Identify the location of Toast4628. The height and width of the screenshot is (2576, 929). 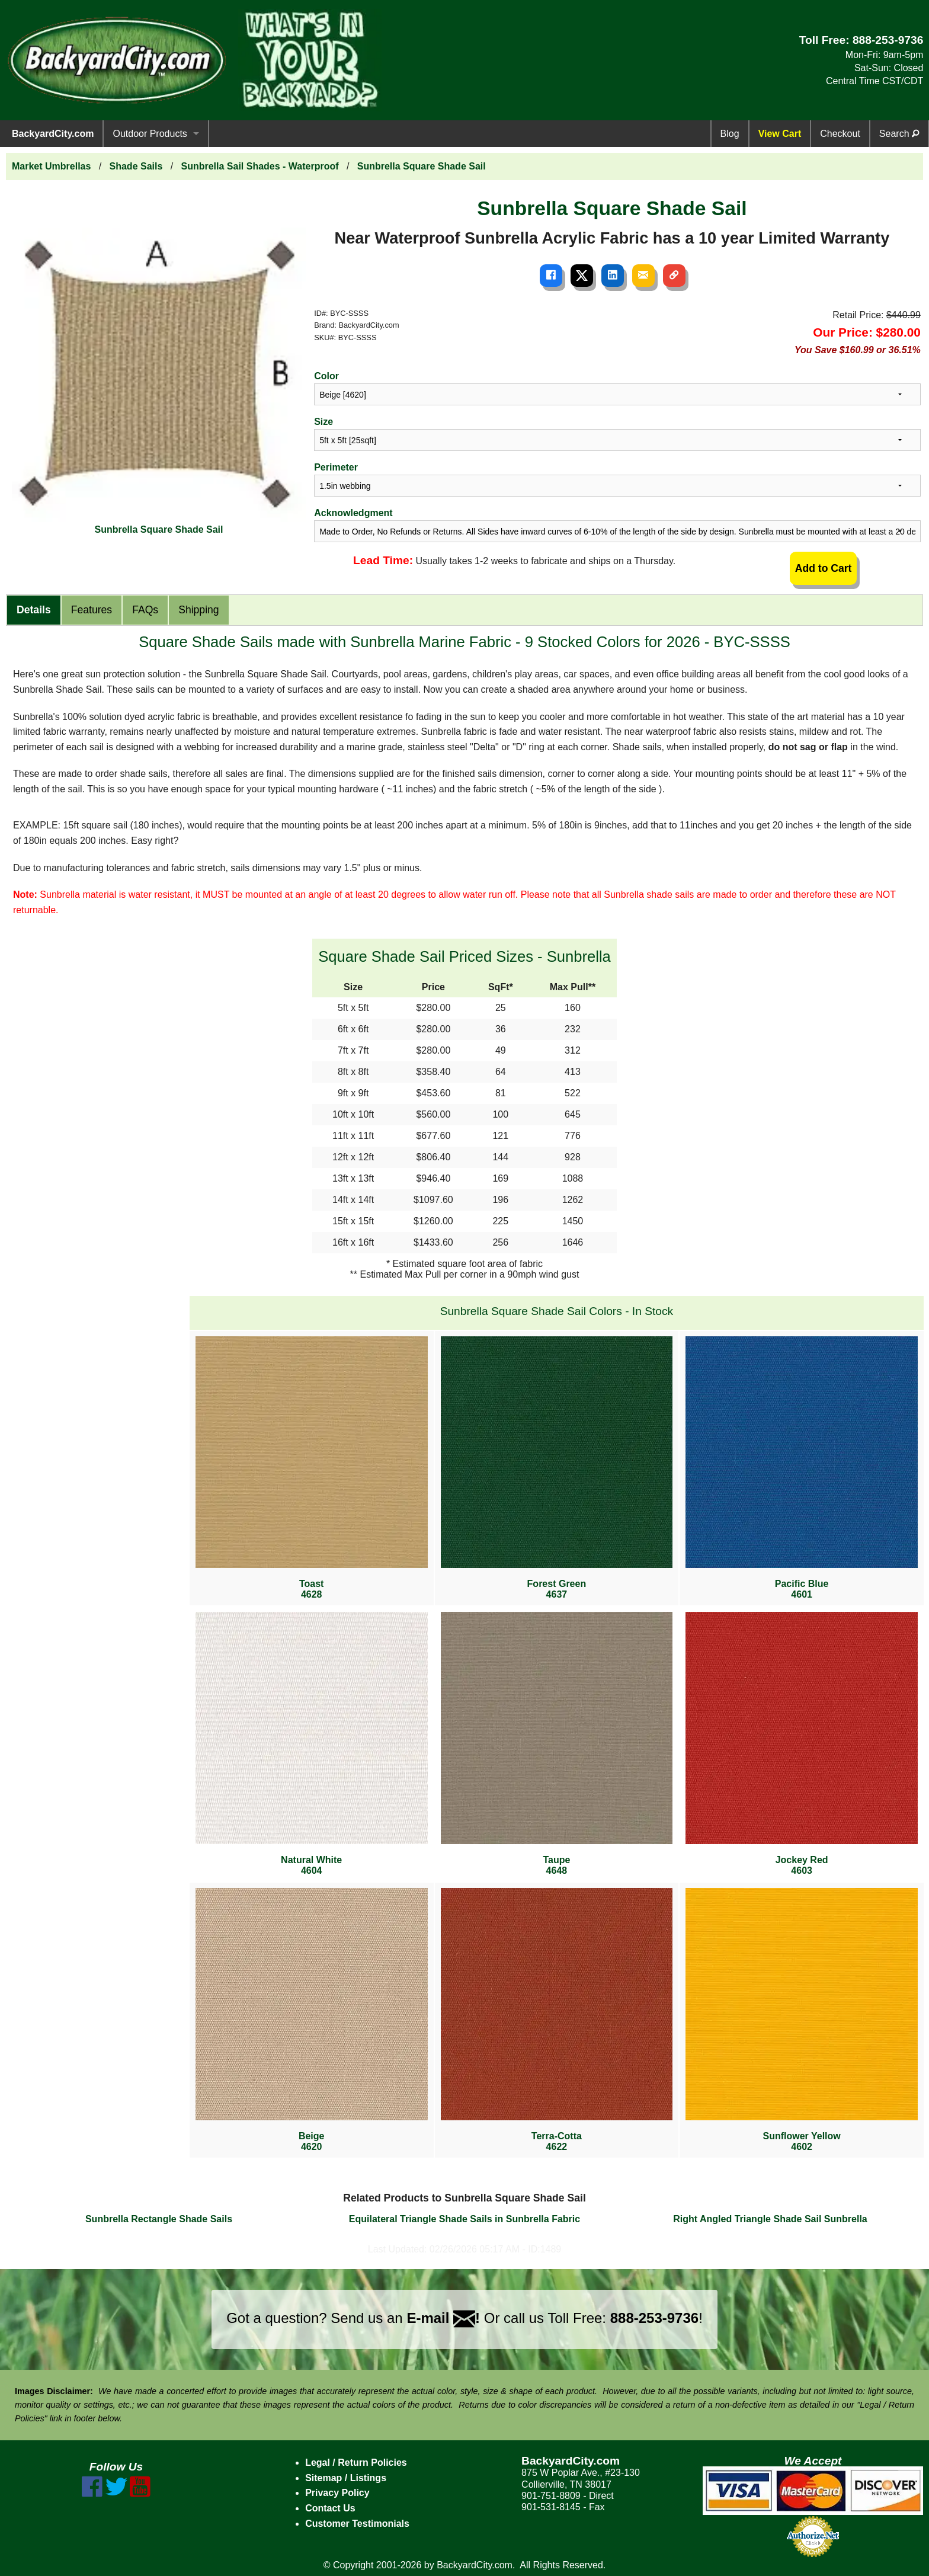
(312, 1468).